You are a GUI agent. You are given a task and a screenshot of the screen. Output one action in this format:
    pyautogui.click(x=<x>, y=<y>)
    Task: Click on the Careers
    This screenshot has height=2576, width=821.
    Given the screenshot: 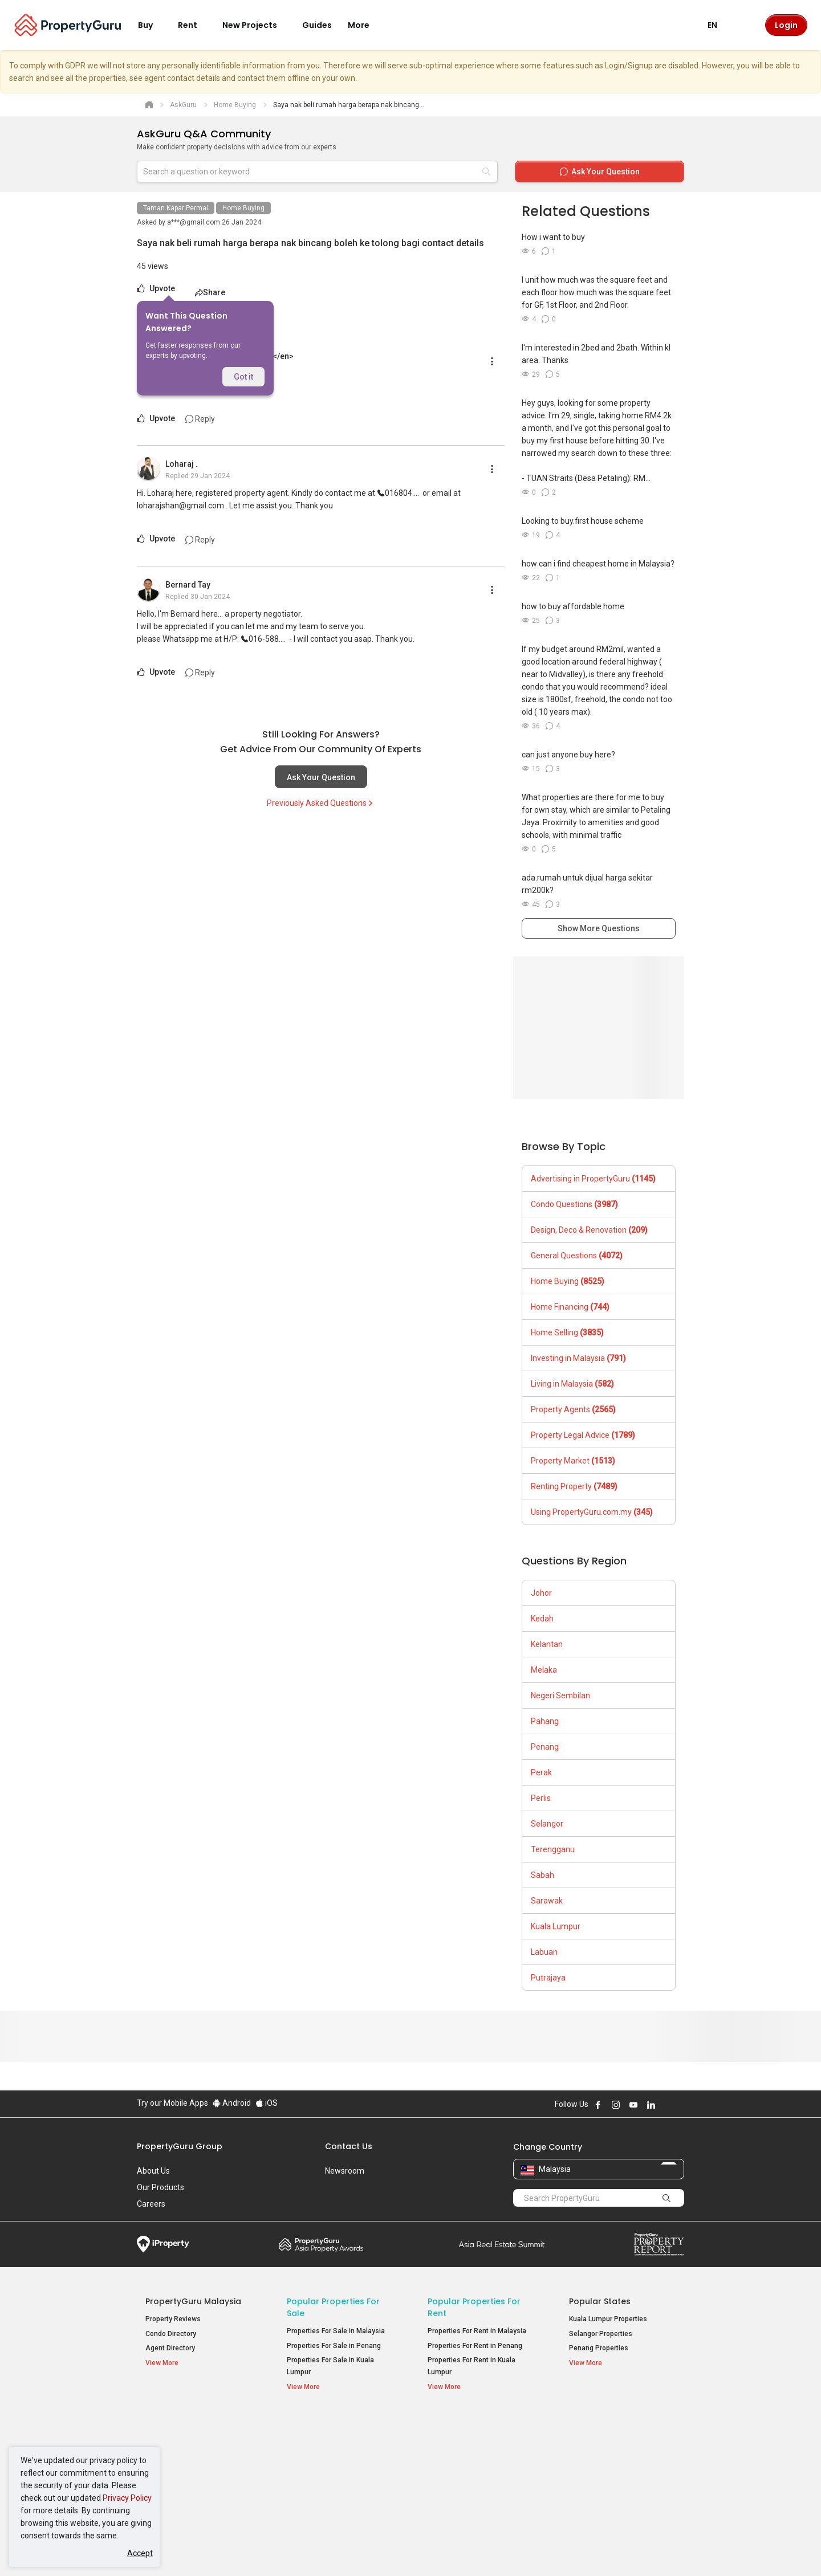 What is the action you would take?
    pyautogui.click(x=151, y=2203)
    